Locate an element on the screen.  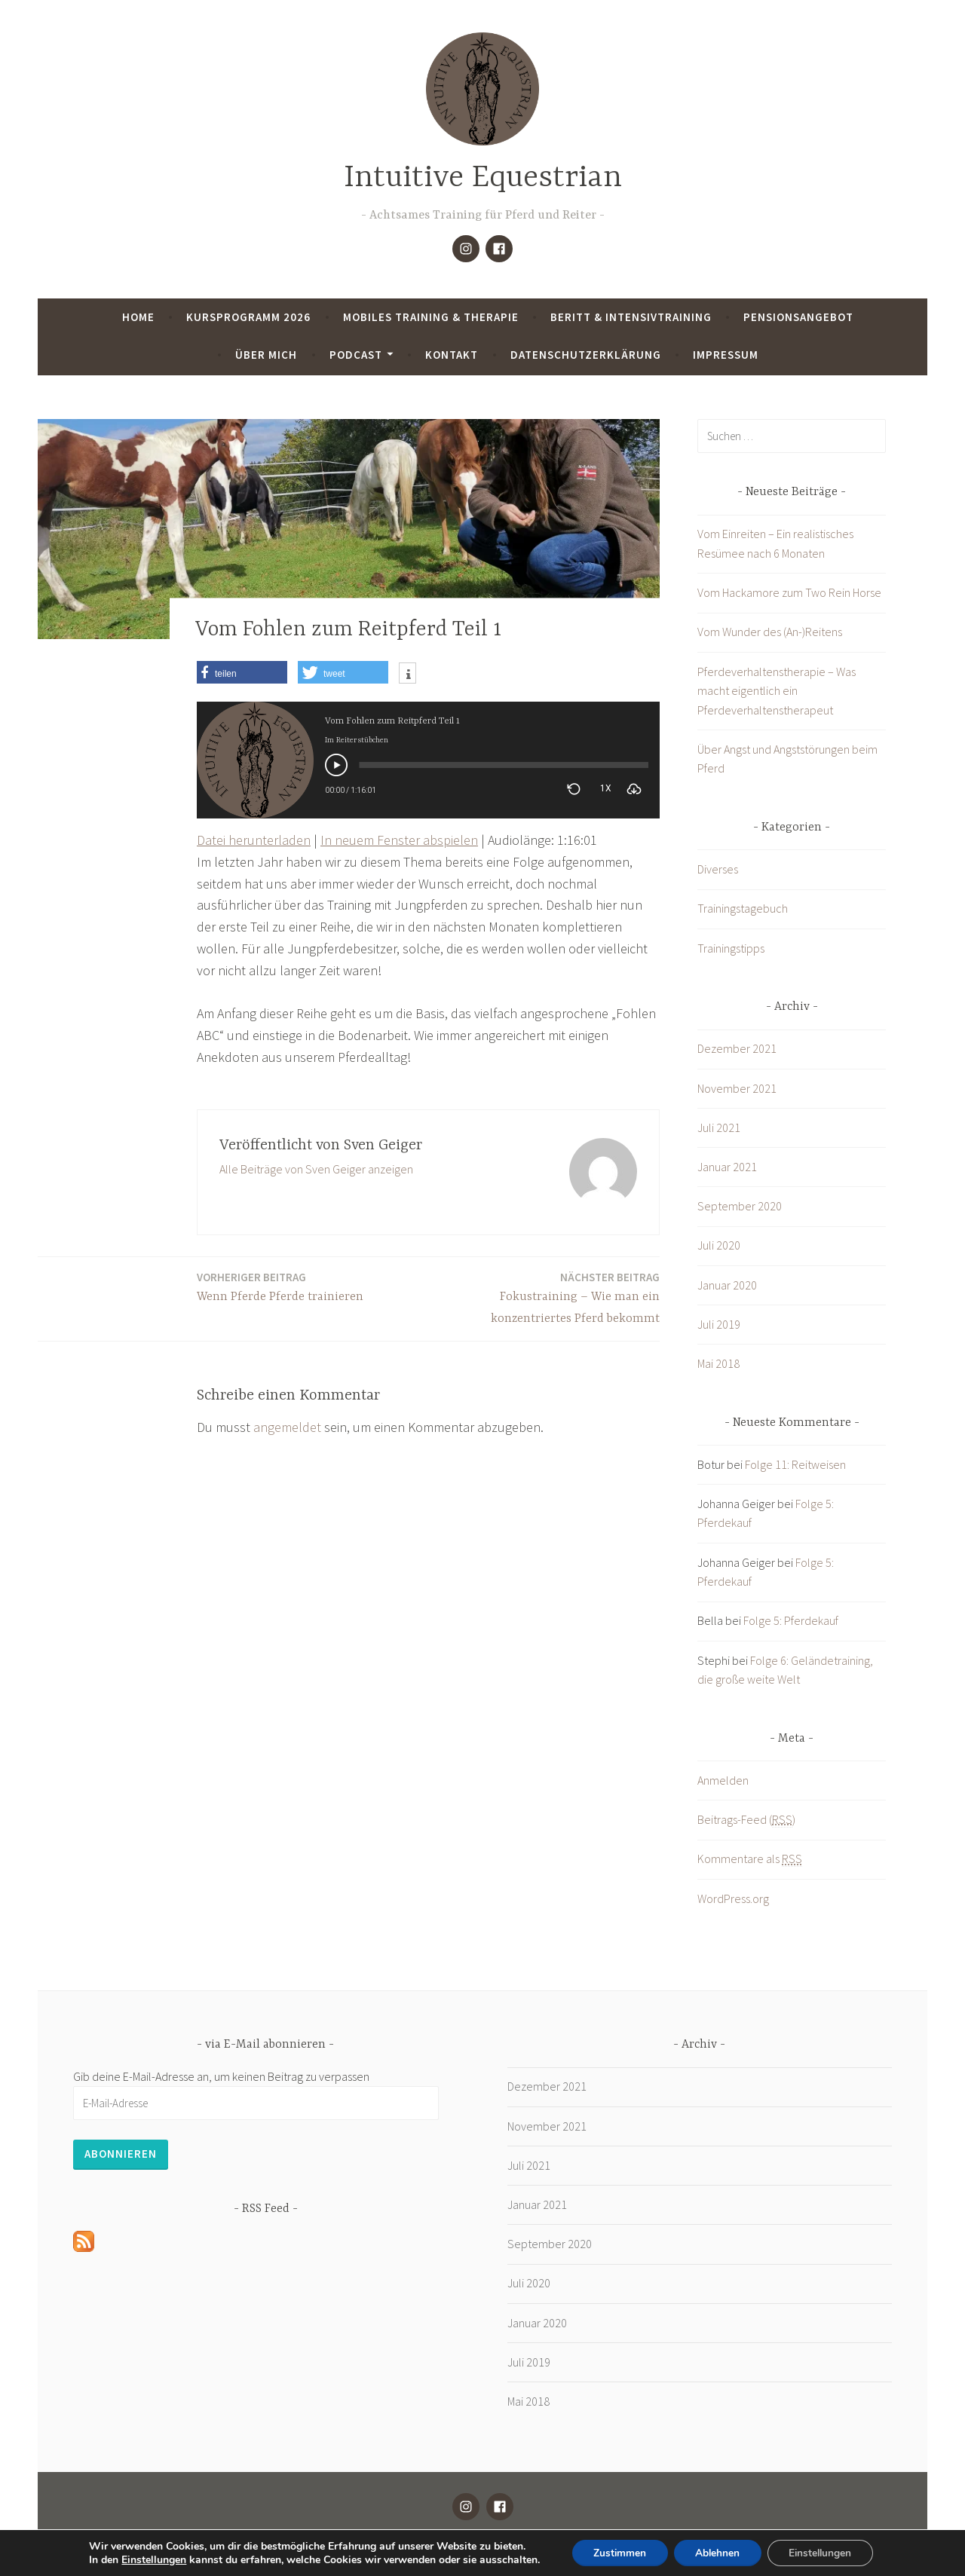
Kontakt is located at coordinates (451, 354).